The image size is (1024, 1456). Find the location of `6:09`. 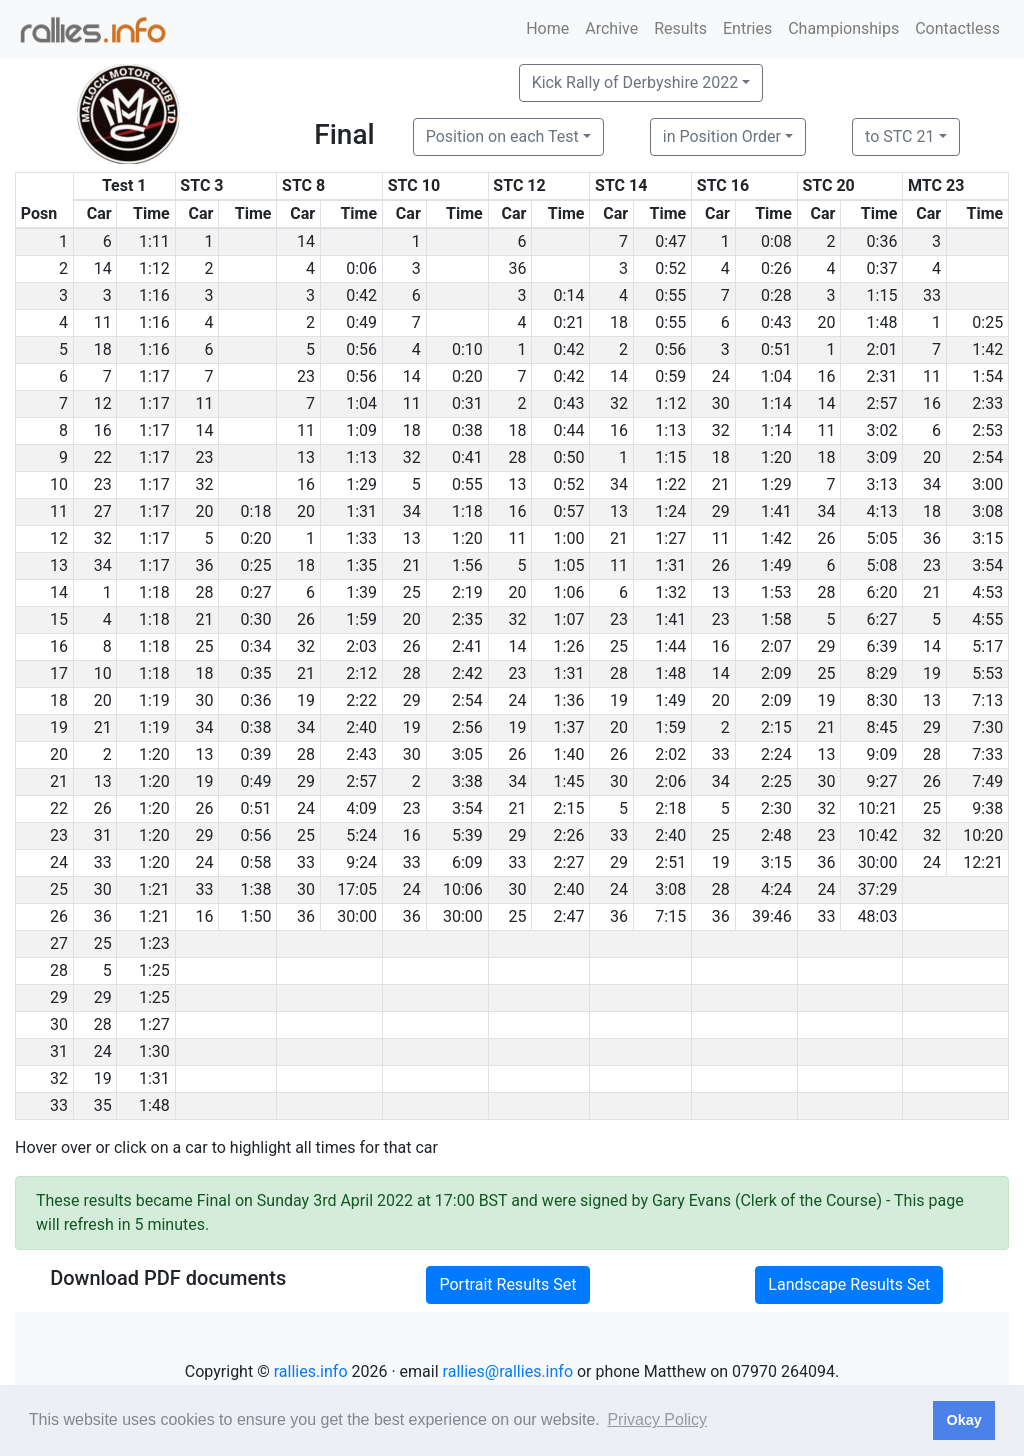

6:09 is located at coordinates (467, 862).